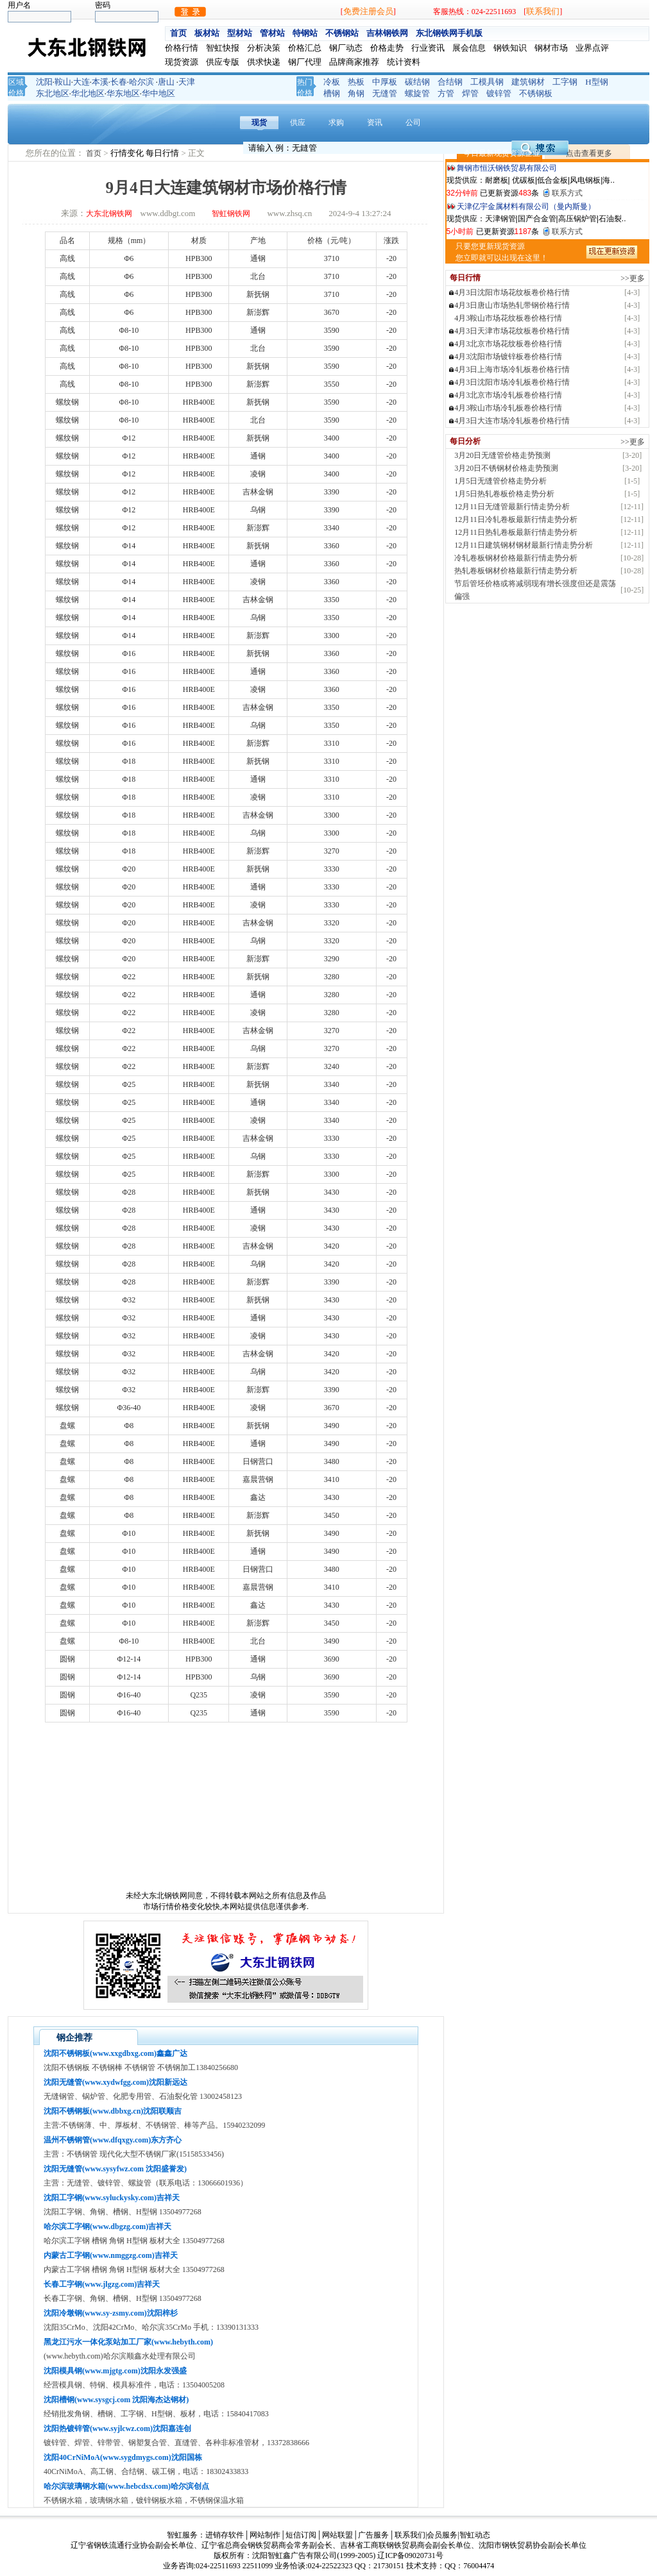 Image resolution: width=657 pixels, height=2576 pixels. What do you see at coordinates (512, 369) in the screenshot?
I see `4月3日上海市场冷轧板卷价格行情` at bounding box center [512, 369].